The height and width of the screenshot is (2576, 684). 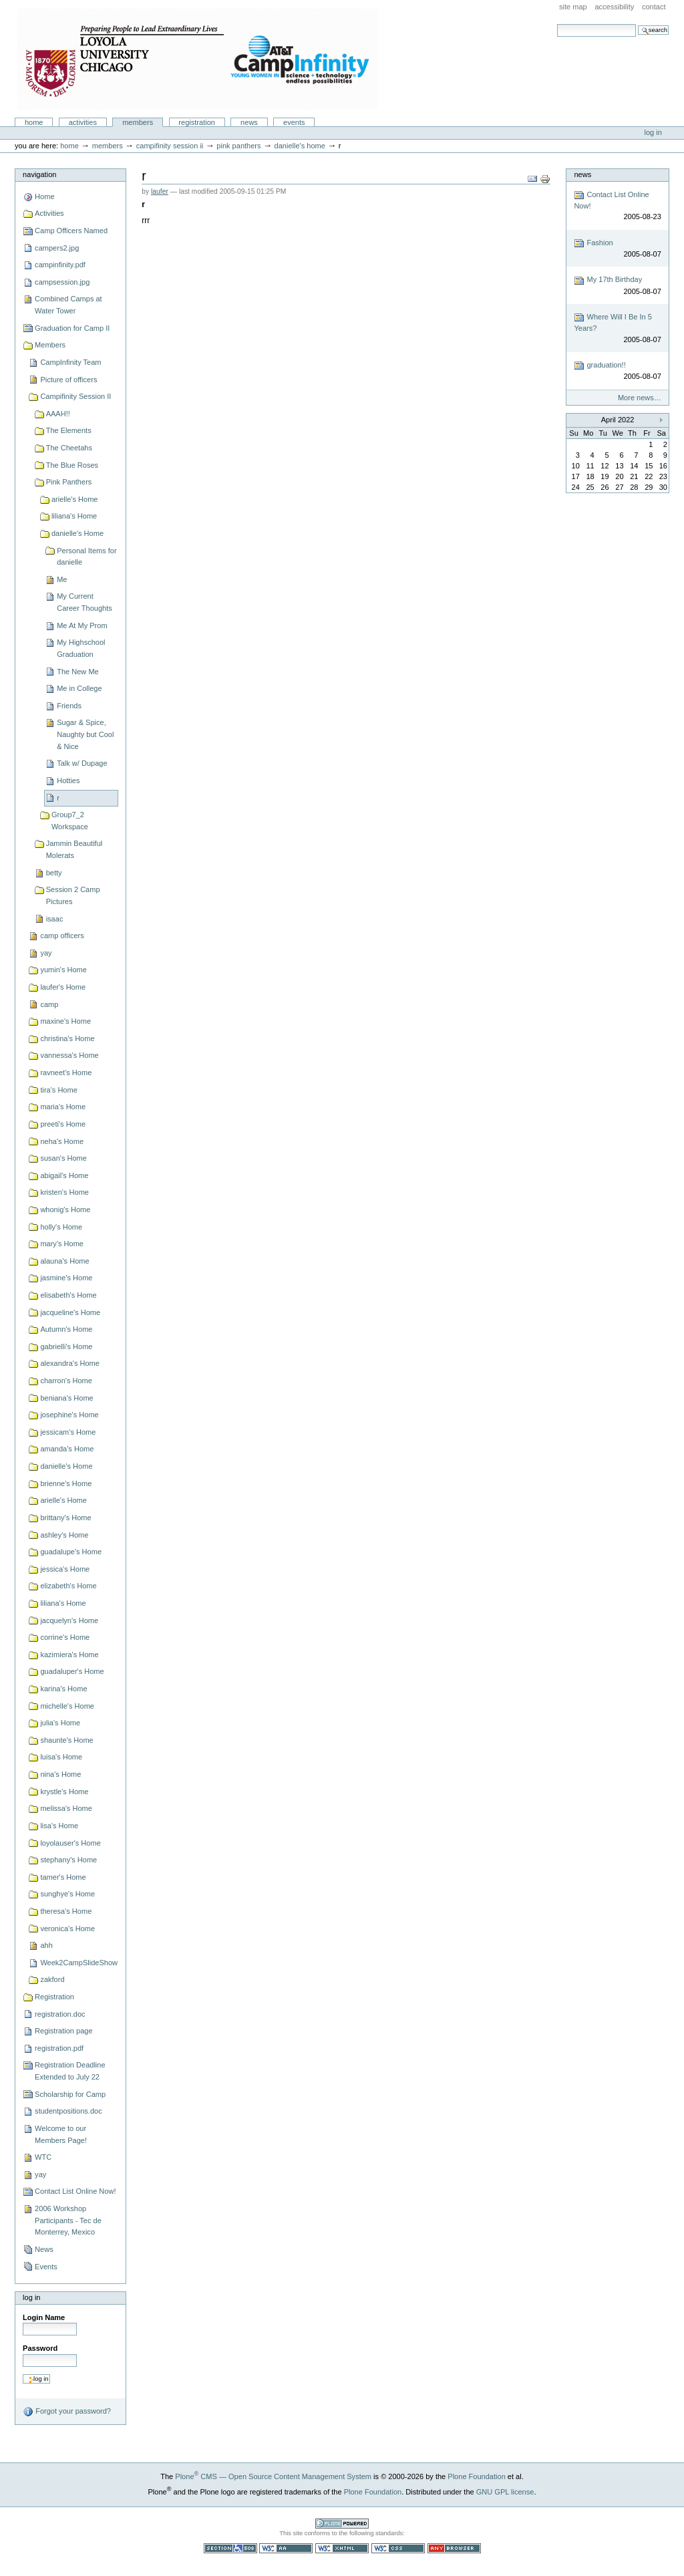 What do you see at coordinates (66, 1740) in the screenshot?
I see `shaunte's Home` at bounding box center [66, 1740].